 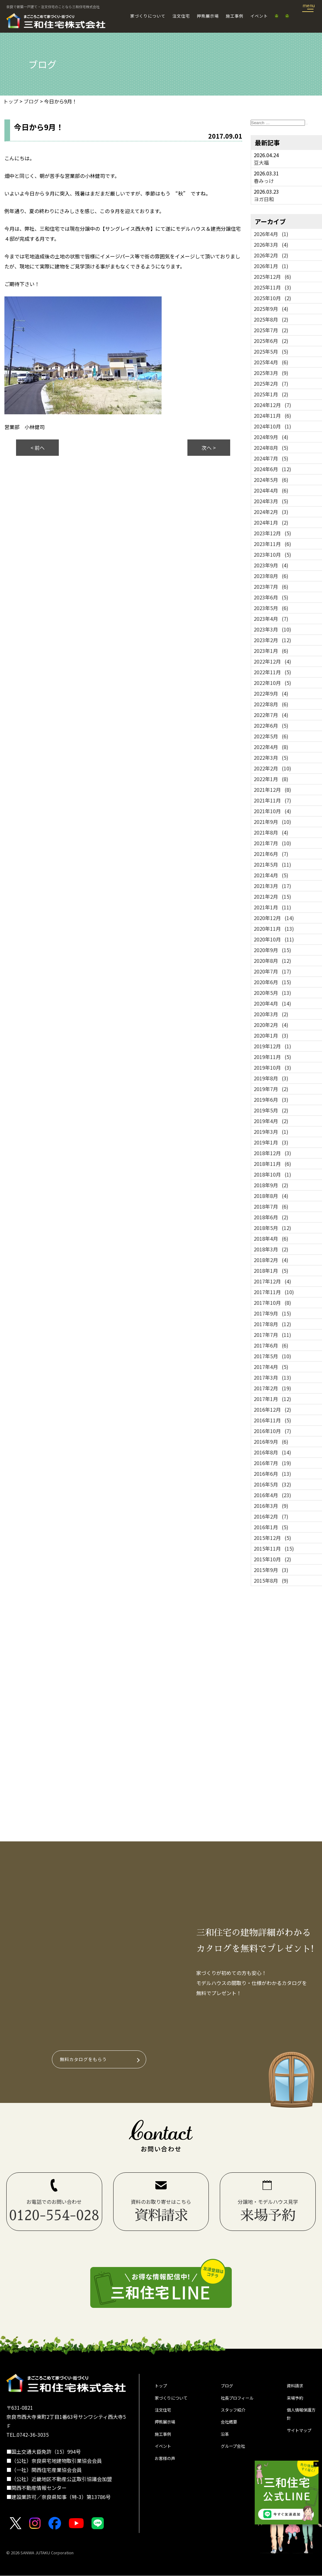 I want to click on 2017年6月, so click(x=271, y=1345).